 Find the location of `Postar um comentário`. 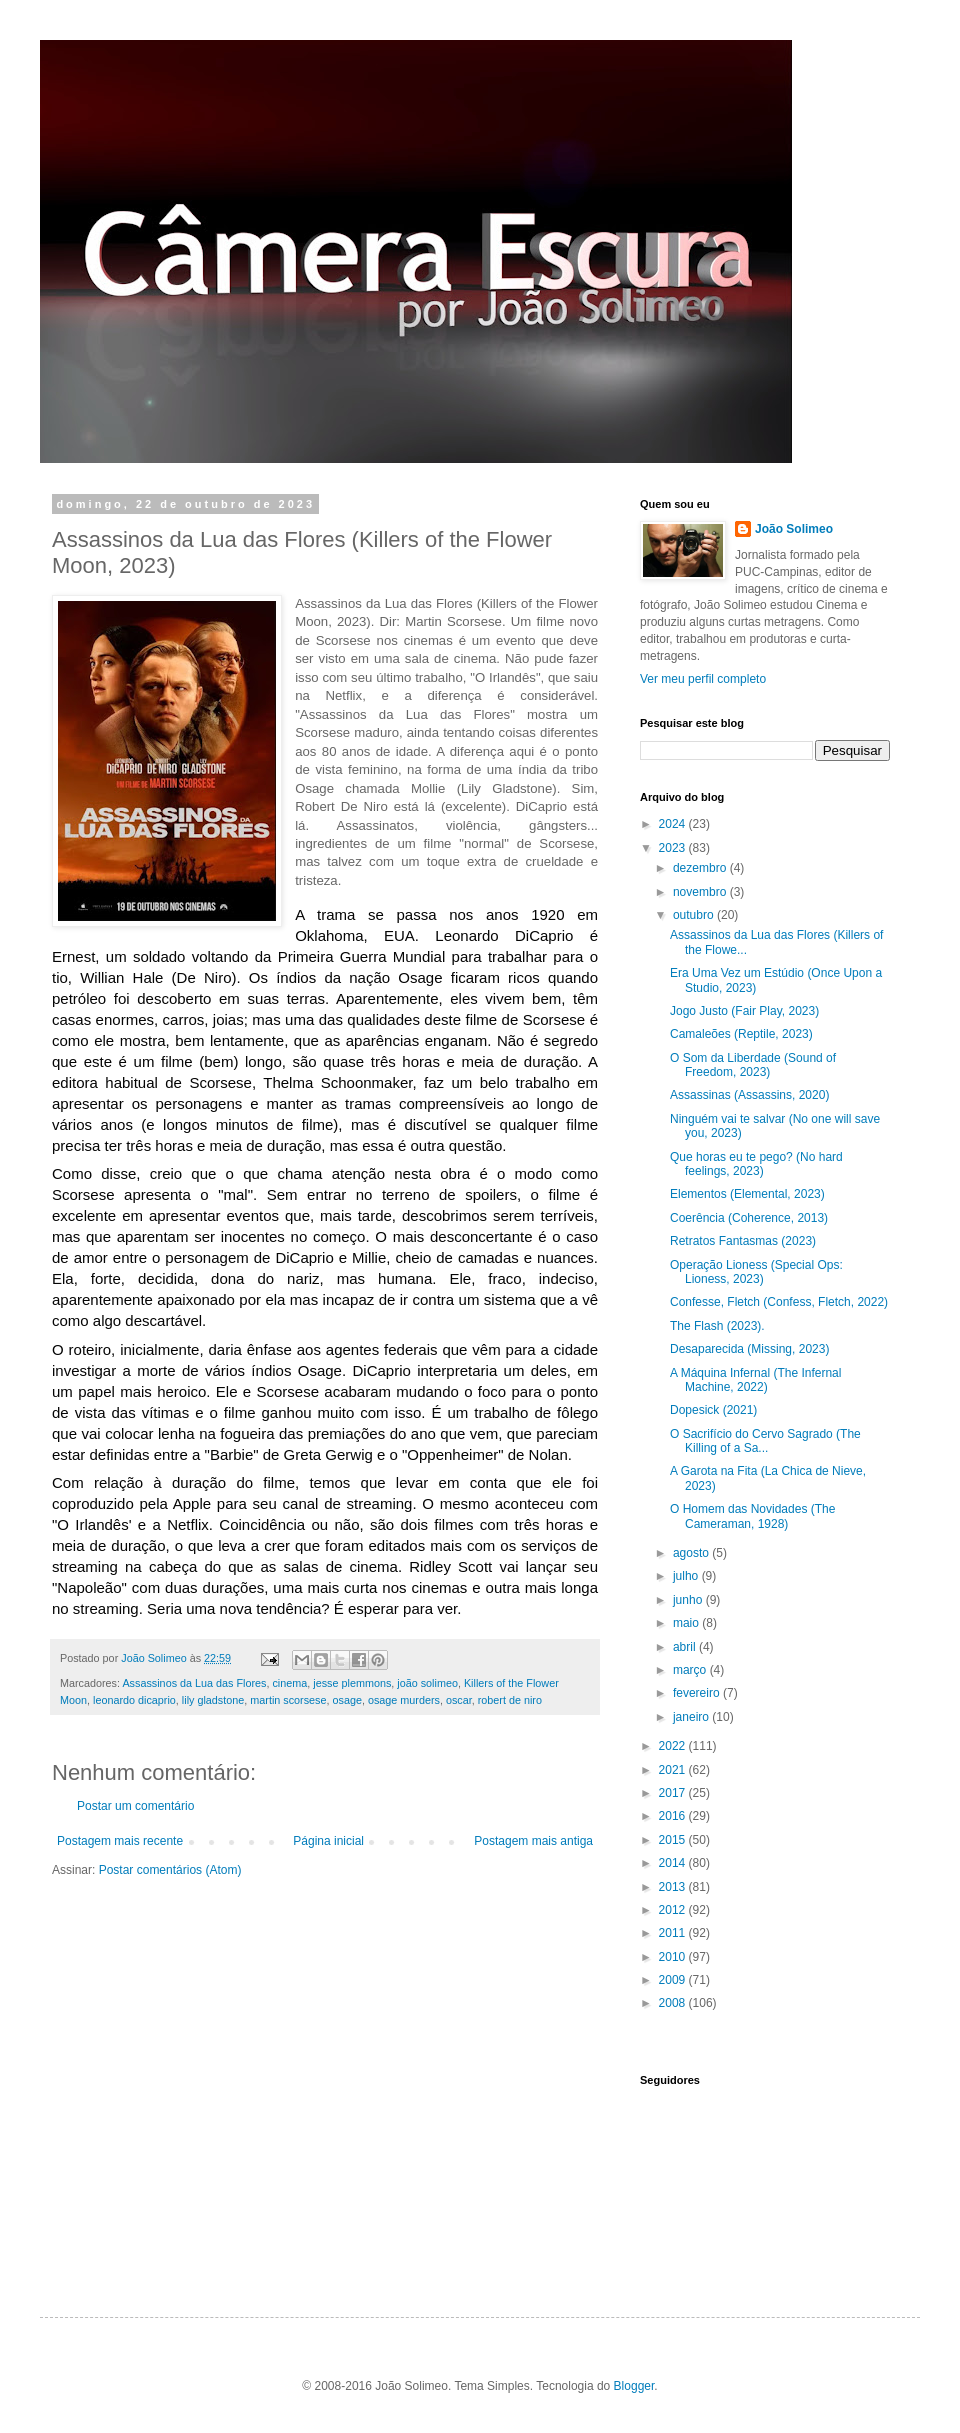

Postar um comentário is located at coordinates (135, 1806).